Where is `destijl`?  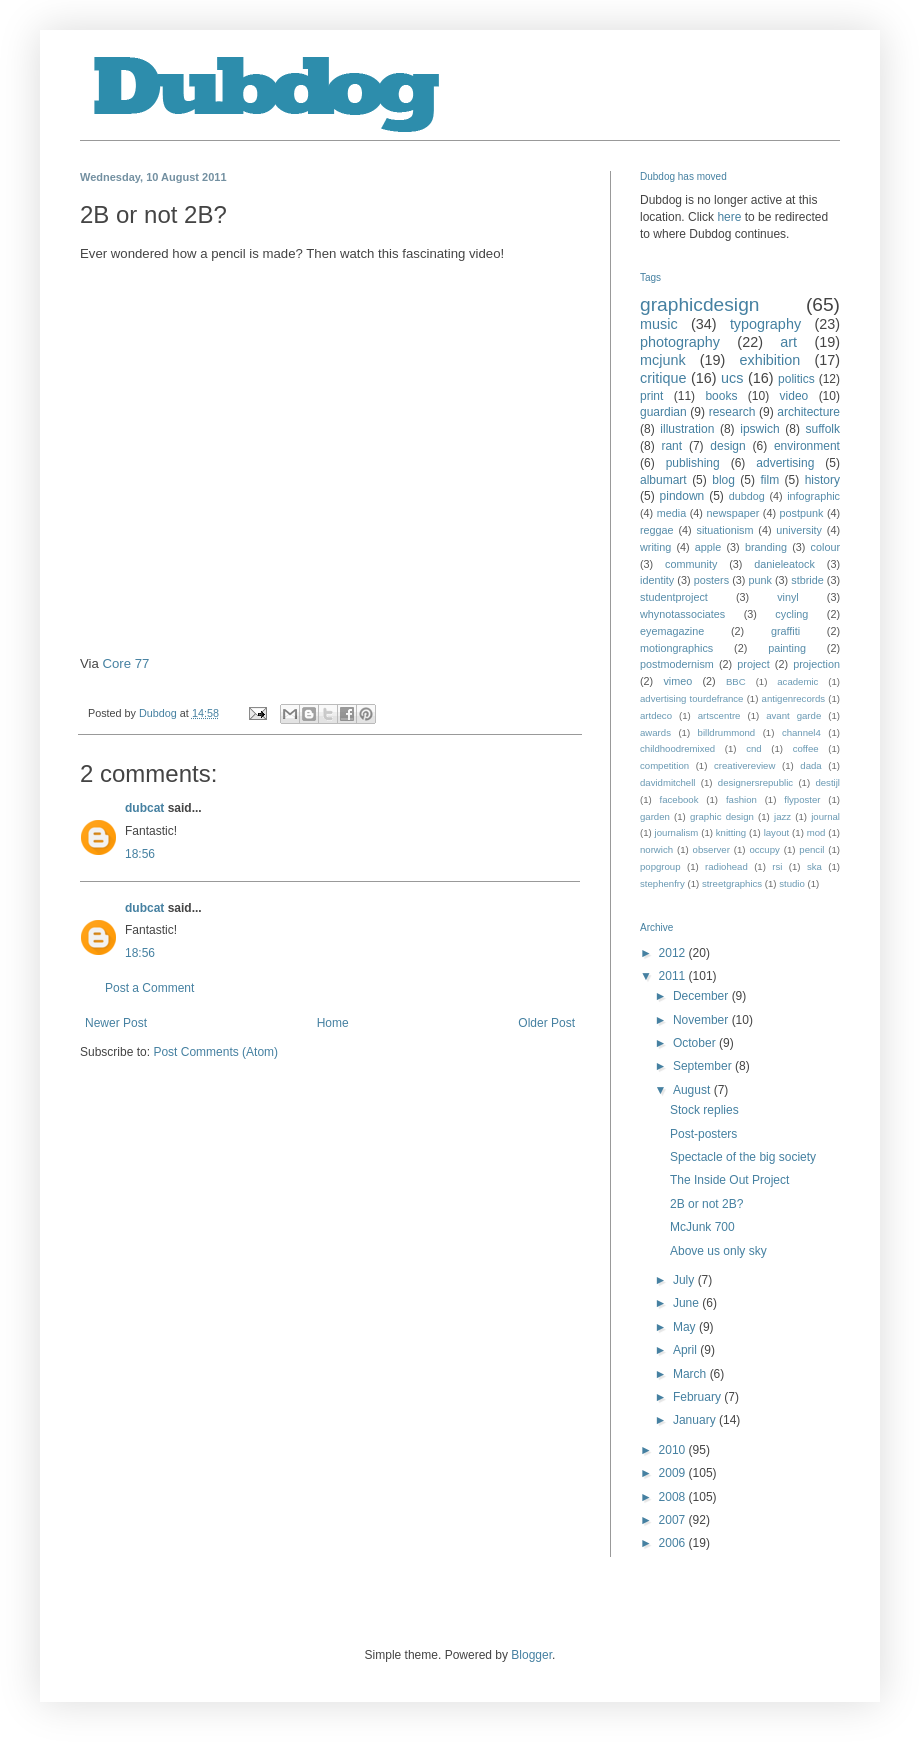 destijl is located at coordinates (827, 782).